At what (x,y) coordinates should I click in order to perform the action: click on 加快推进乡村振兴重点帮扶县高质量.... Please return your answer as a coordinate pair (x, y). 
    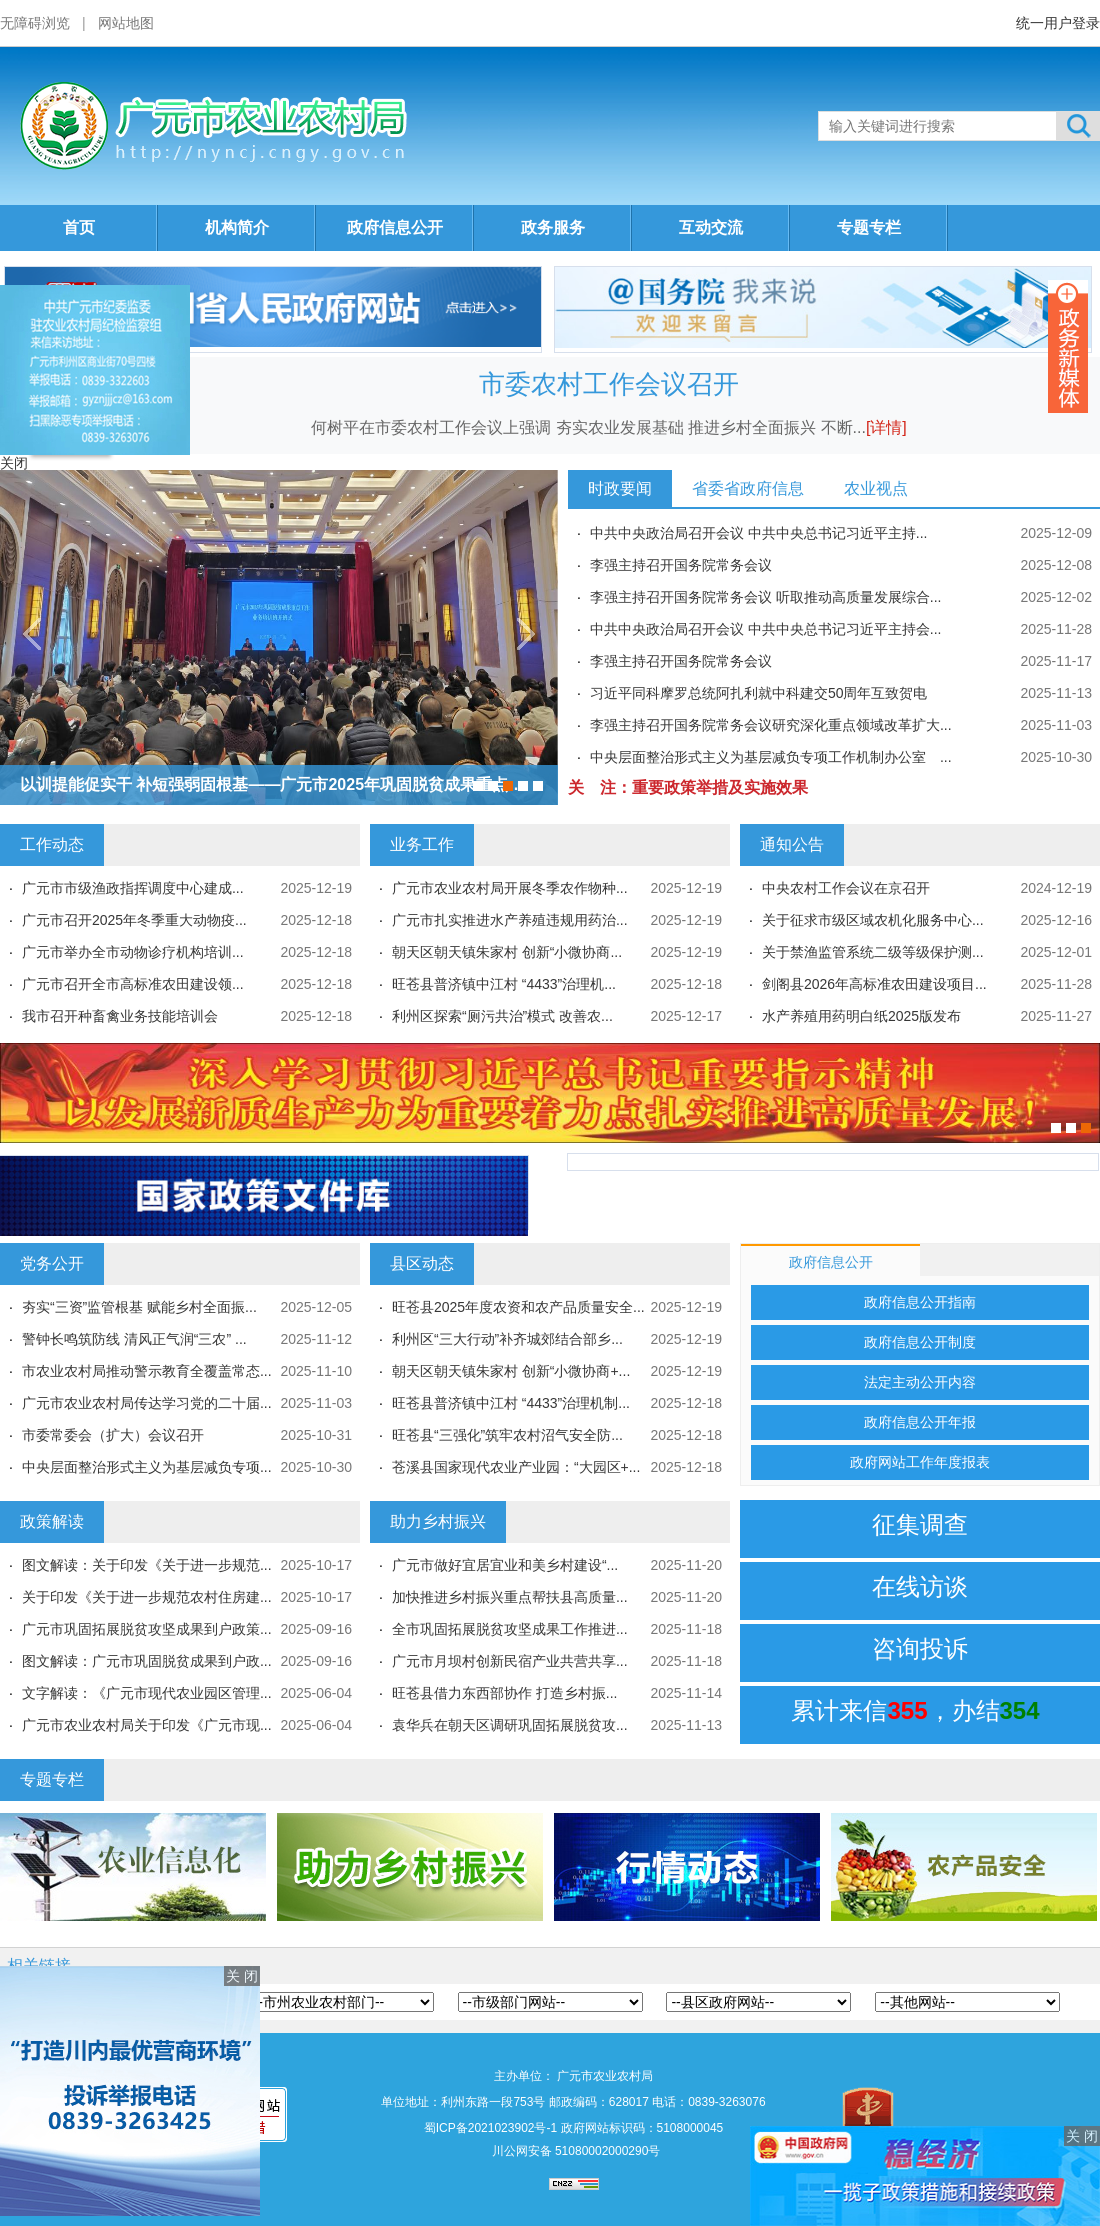
    Looking at the image, I should click on (510, 1597).